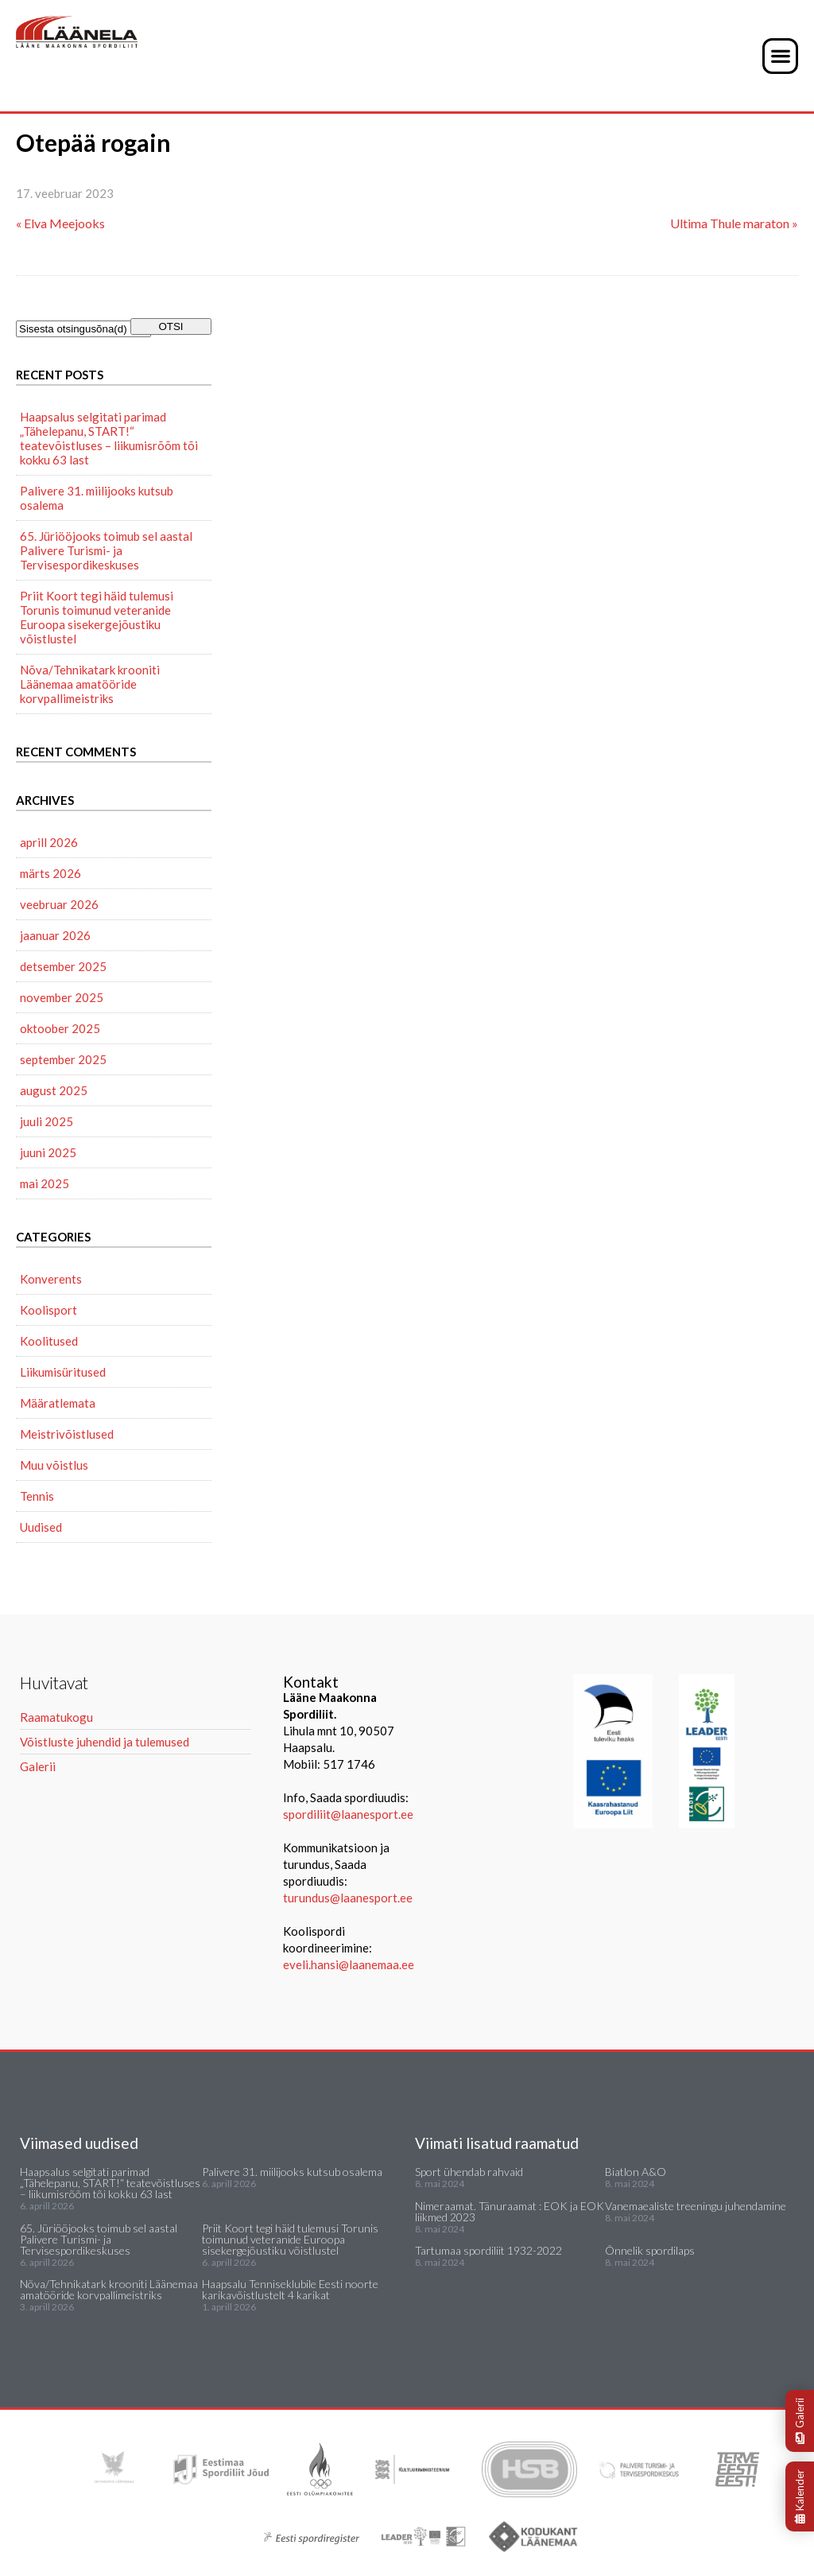 The width and height of the screenshot is (814, 2576). I want to click on Konverents, so click(51, 1279).